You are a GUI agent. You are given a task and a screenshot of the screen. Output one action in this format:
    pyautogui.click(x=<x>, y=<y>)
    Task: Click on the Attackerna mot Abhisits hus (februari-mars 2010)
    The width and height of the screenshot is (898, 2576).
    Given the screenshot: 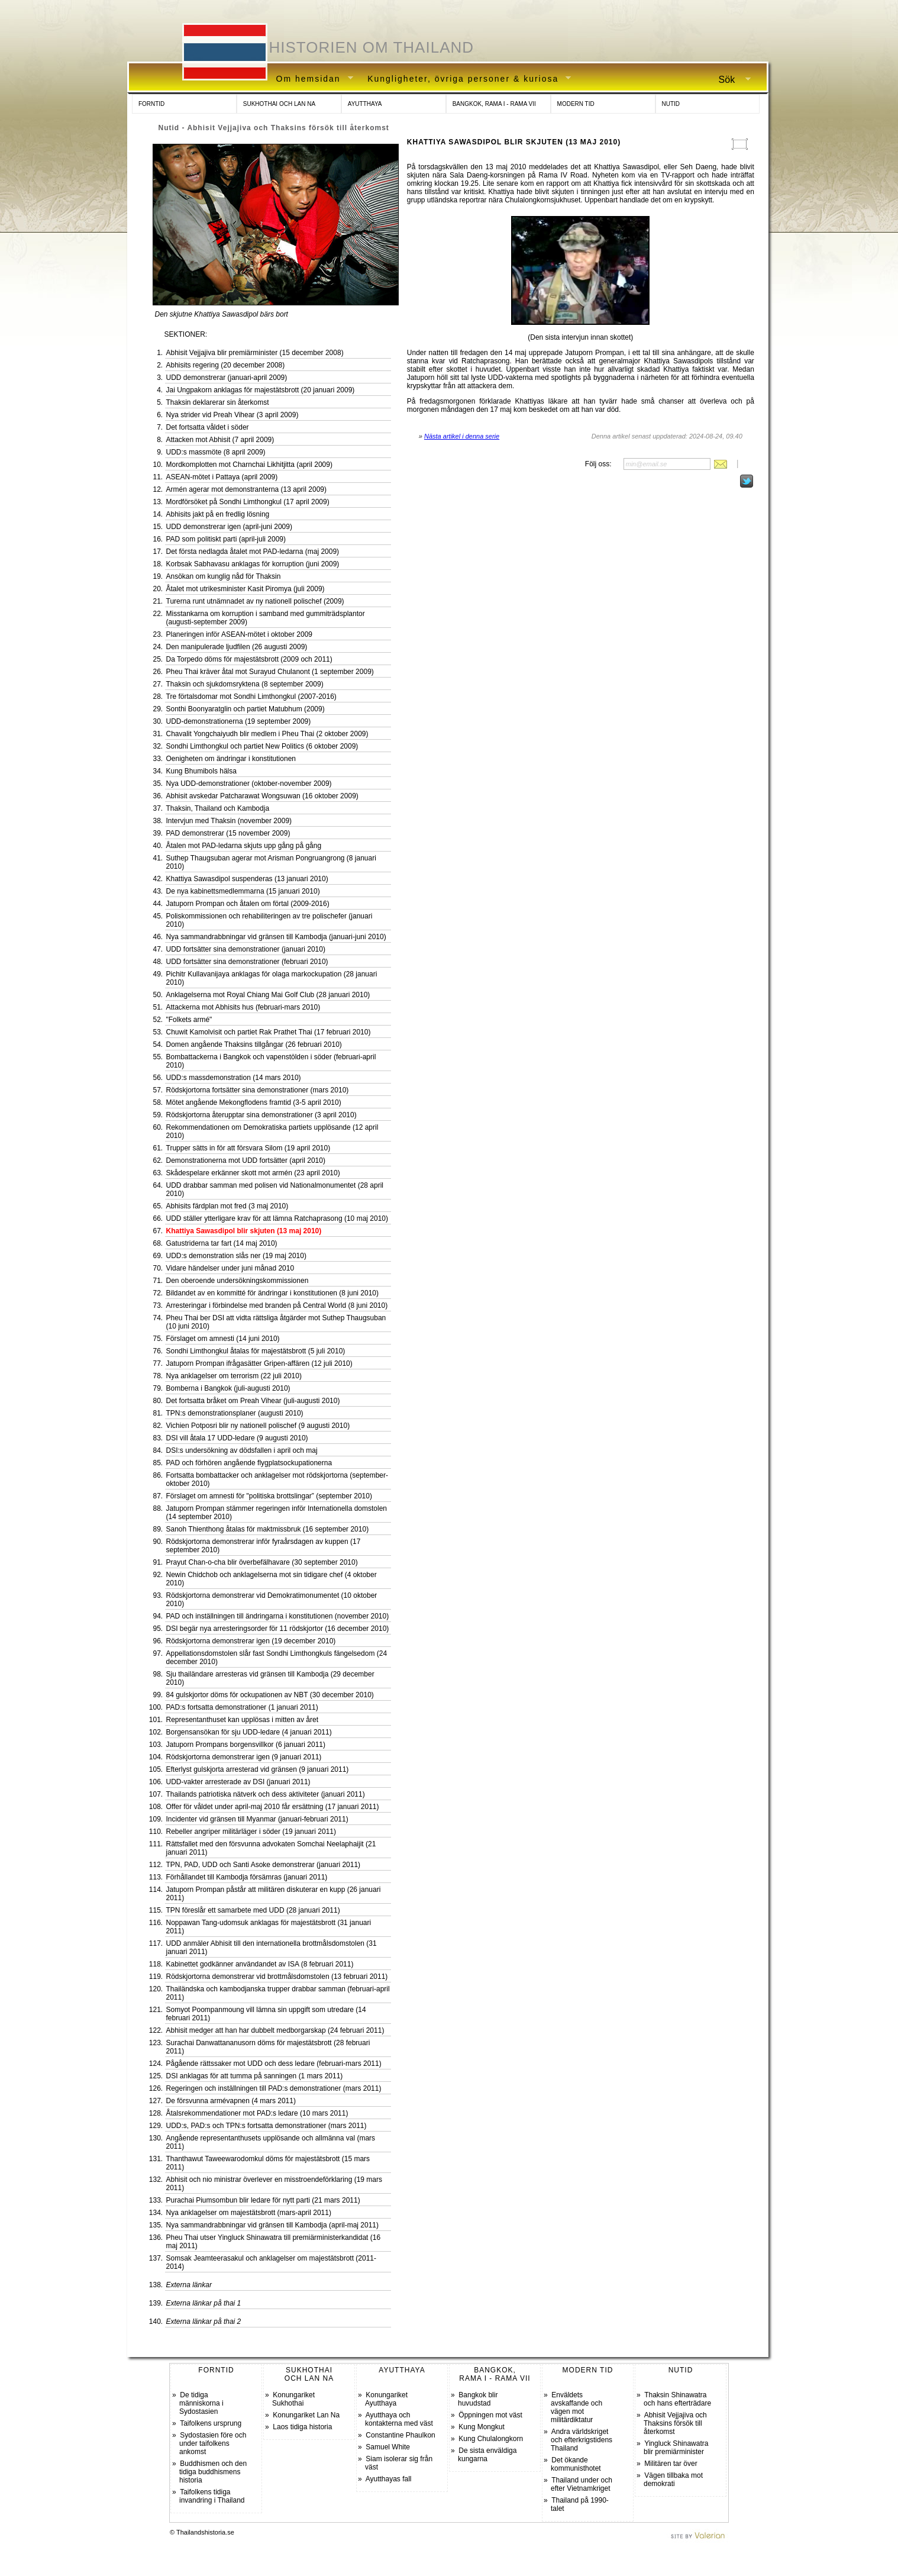 What is the action you would take?
    pyautogui.click(x=243, y=1007)
    